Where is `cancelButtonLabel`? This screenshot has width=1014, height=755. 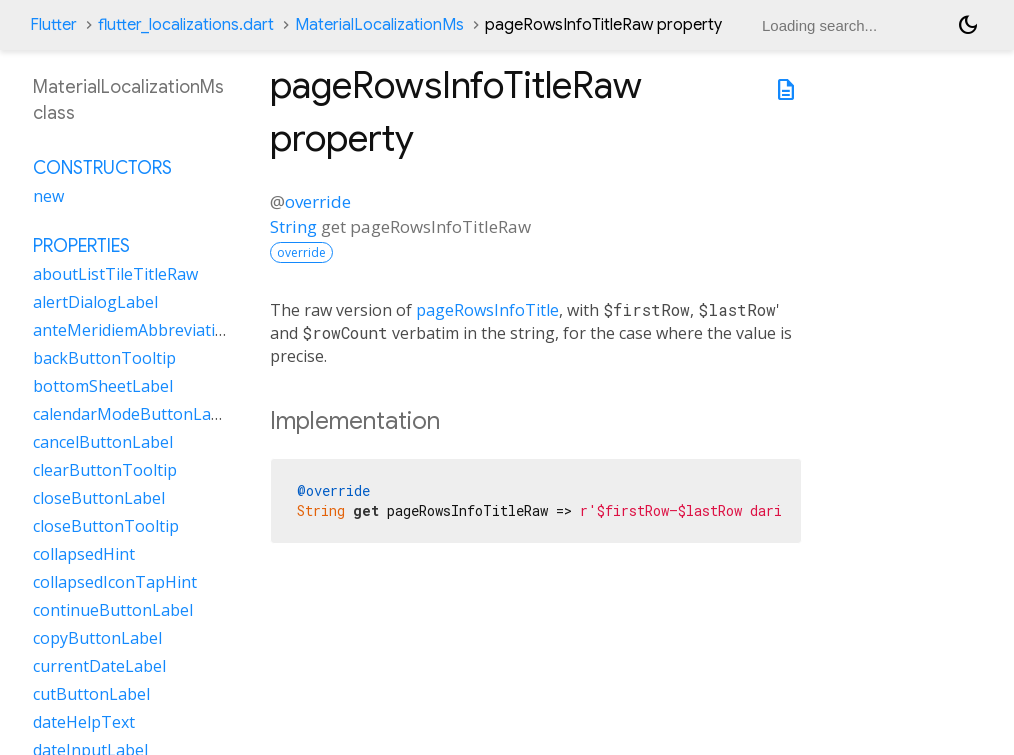
cancelButtonLabel is located at coordinates (103, 442).